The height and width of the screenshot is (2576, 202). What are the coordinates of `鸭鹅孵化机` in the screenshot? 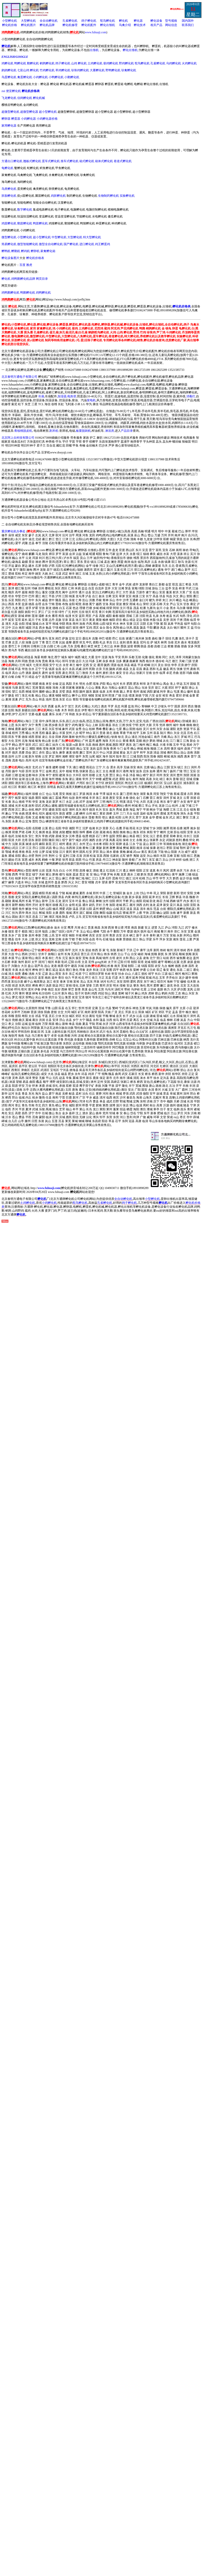 It's located at (27, 292).